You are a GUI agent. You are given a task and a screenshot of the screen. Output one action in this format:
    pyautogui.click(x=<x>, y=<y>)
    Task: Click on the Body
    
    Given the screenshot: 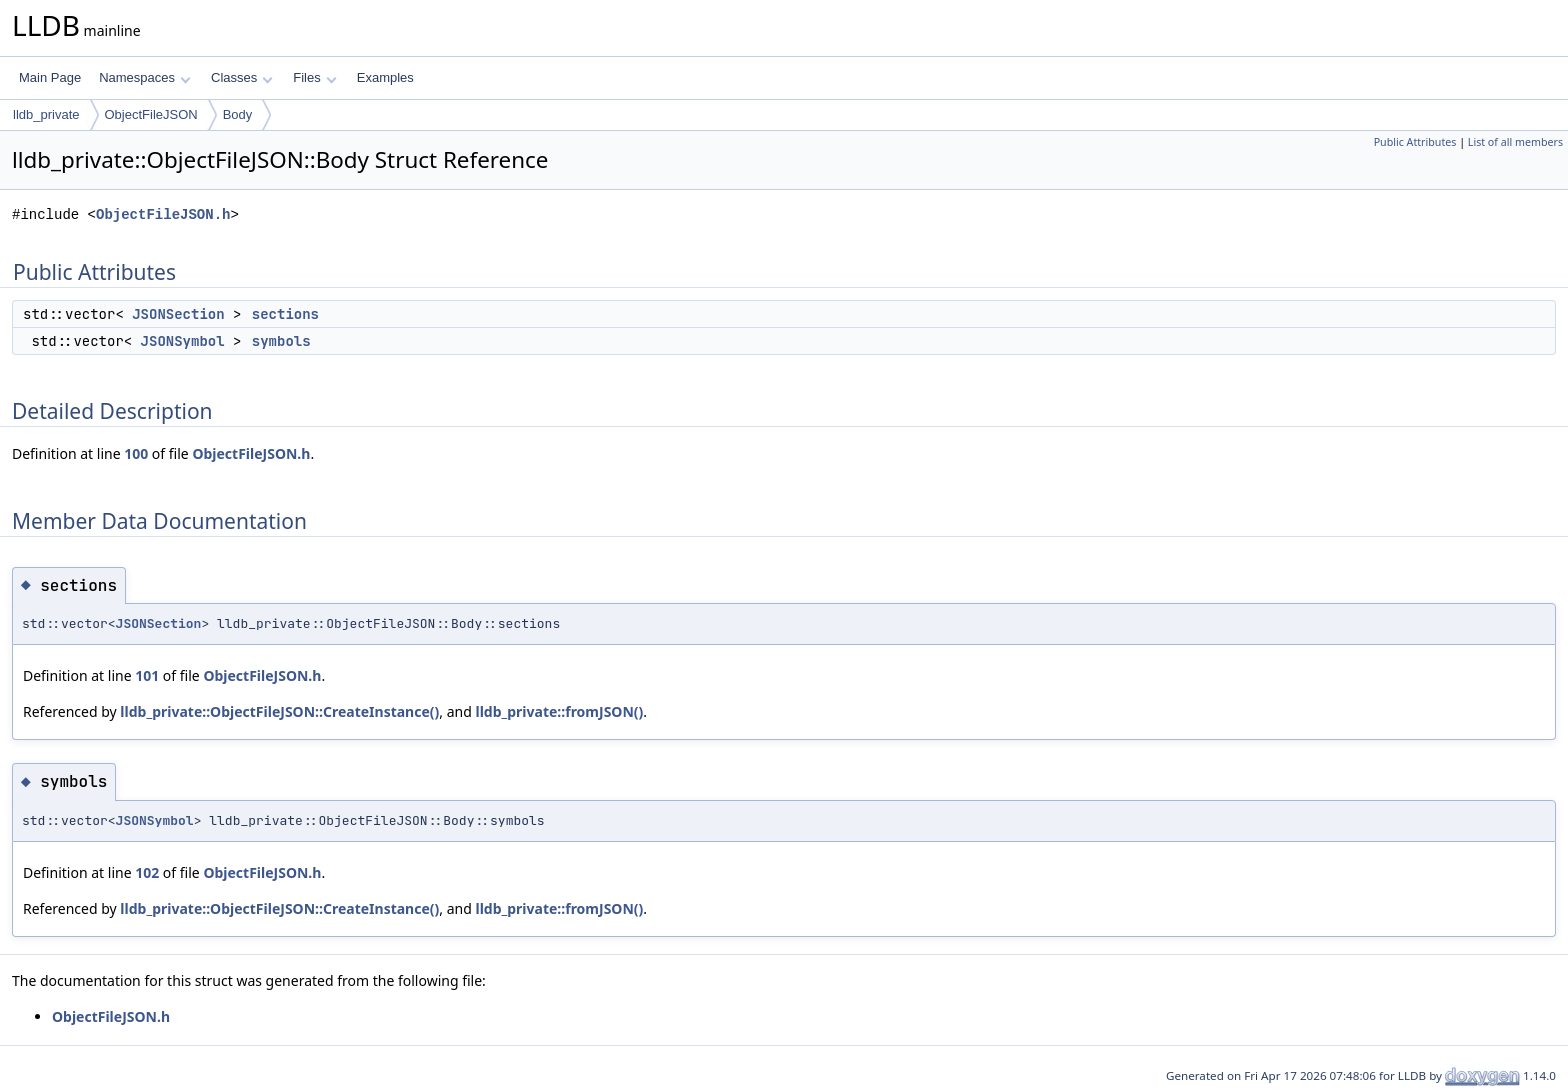 What is the action you would take?
    pyautogui.click(x=238, y=114)
    